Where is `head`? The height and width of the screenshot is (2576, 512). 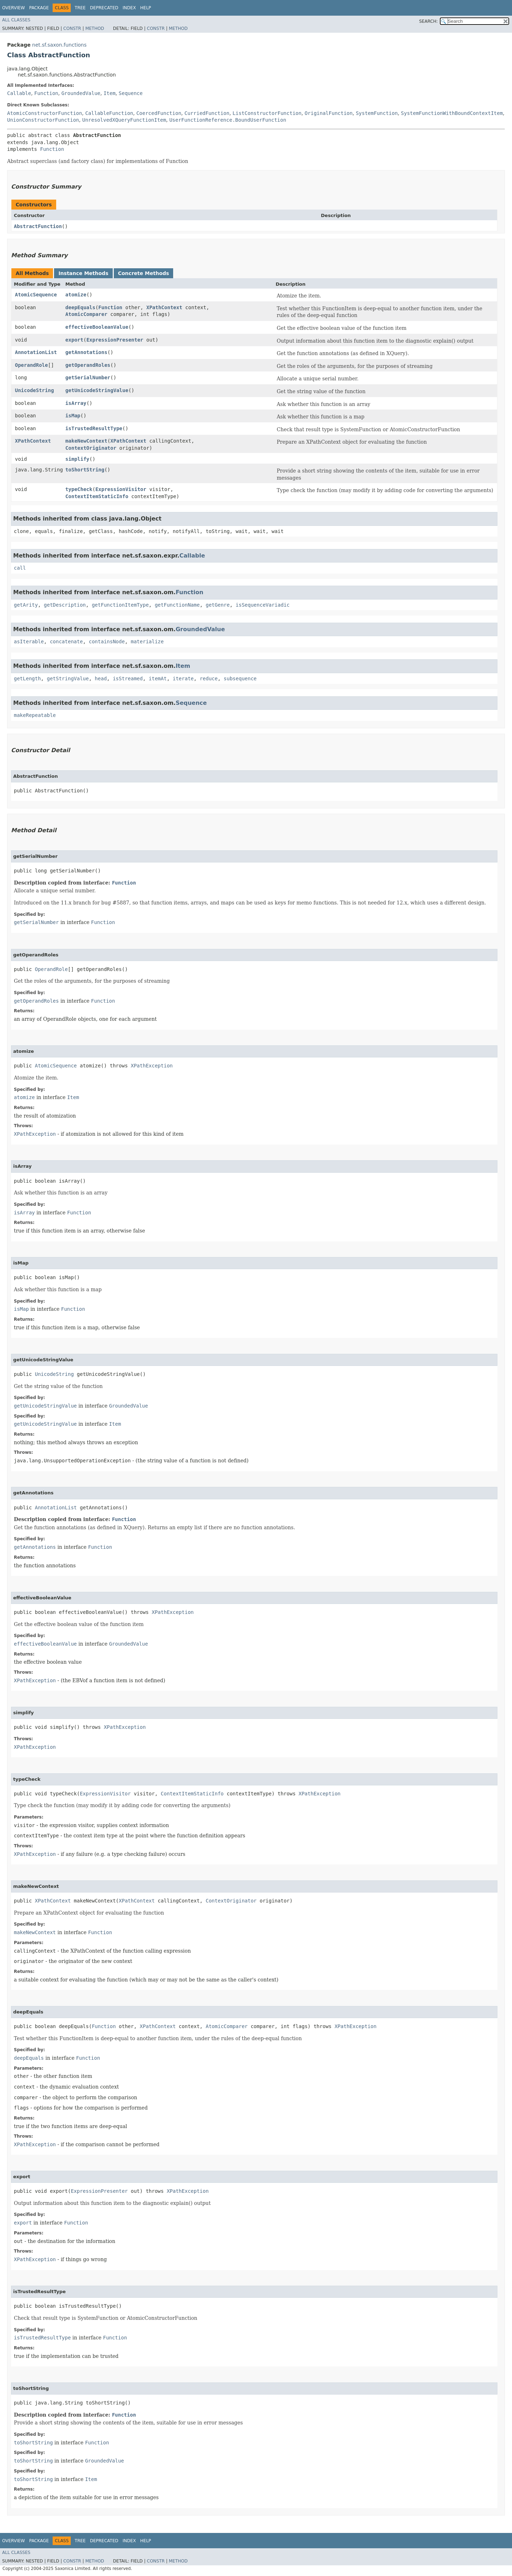 head is located at coordinates (101, 678).